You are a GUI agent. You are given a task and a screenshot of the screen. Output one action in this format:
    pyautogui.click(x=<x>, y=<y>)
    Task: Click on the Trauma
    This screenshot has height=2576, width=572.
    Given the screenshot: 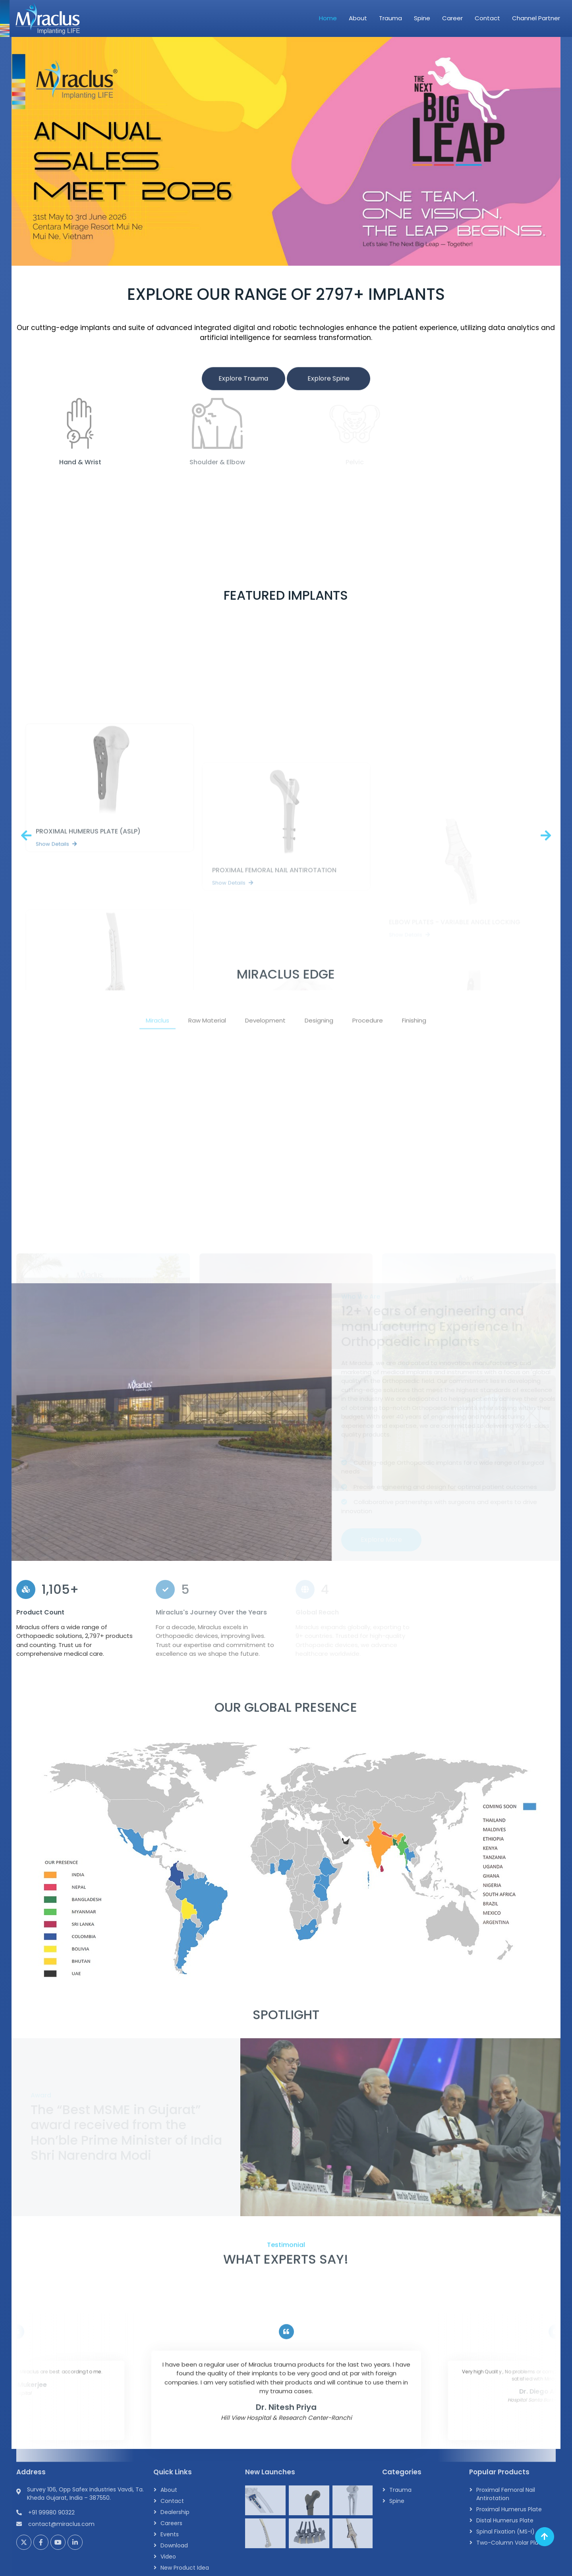 What is the action you would take?
    pyautogui.click(x=390, y=18)
    